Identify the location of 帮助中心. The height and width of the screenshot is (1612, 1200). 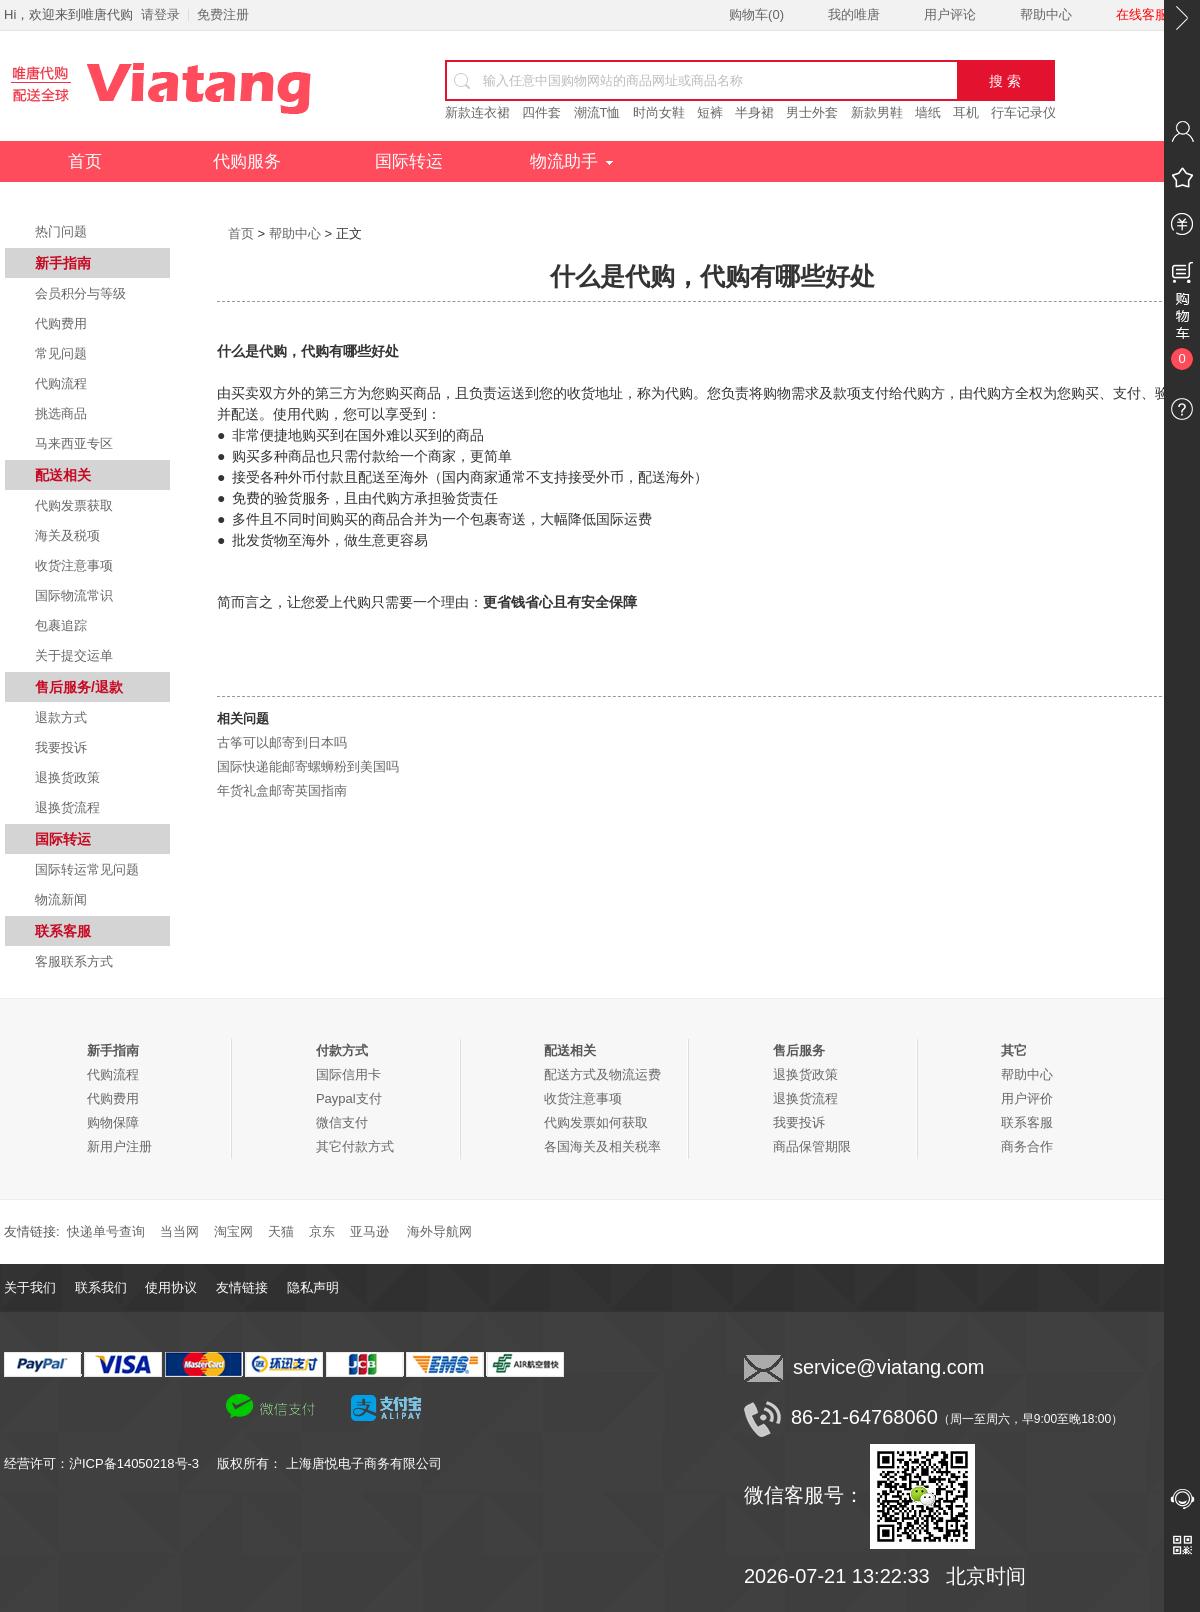
(1046, 14).